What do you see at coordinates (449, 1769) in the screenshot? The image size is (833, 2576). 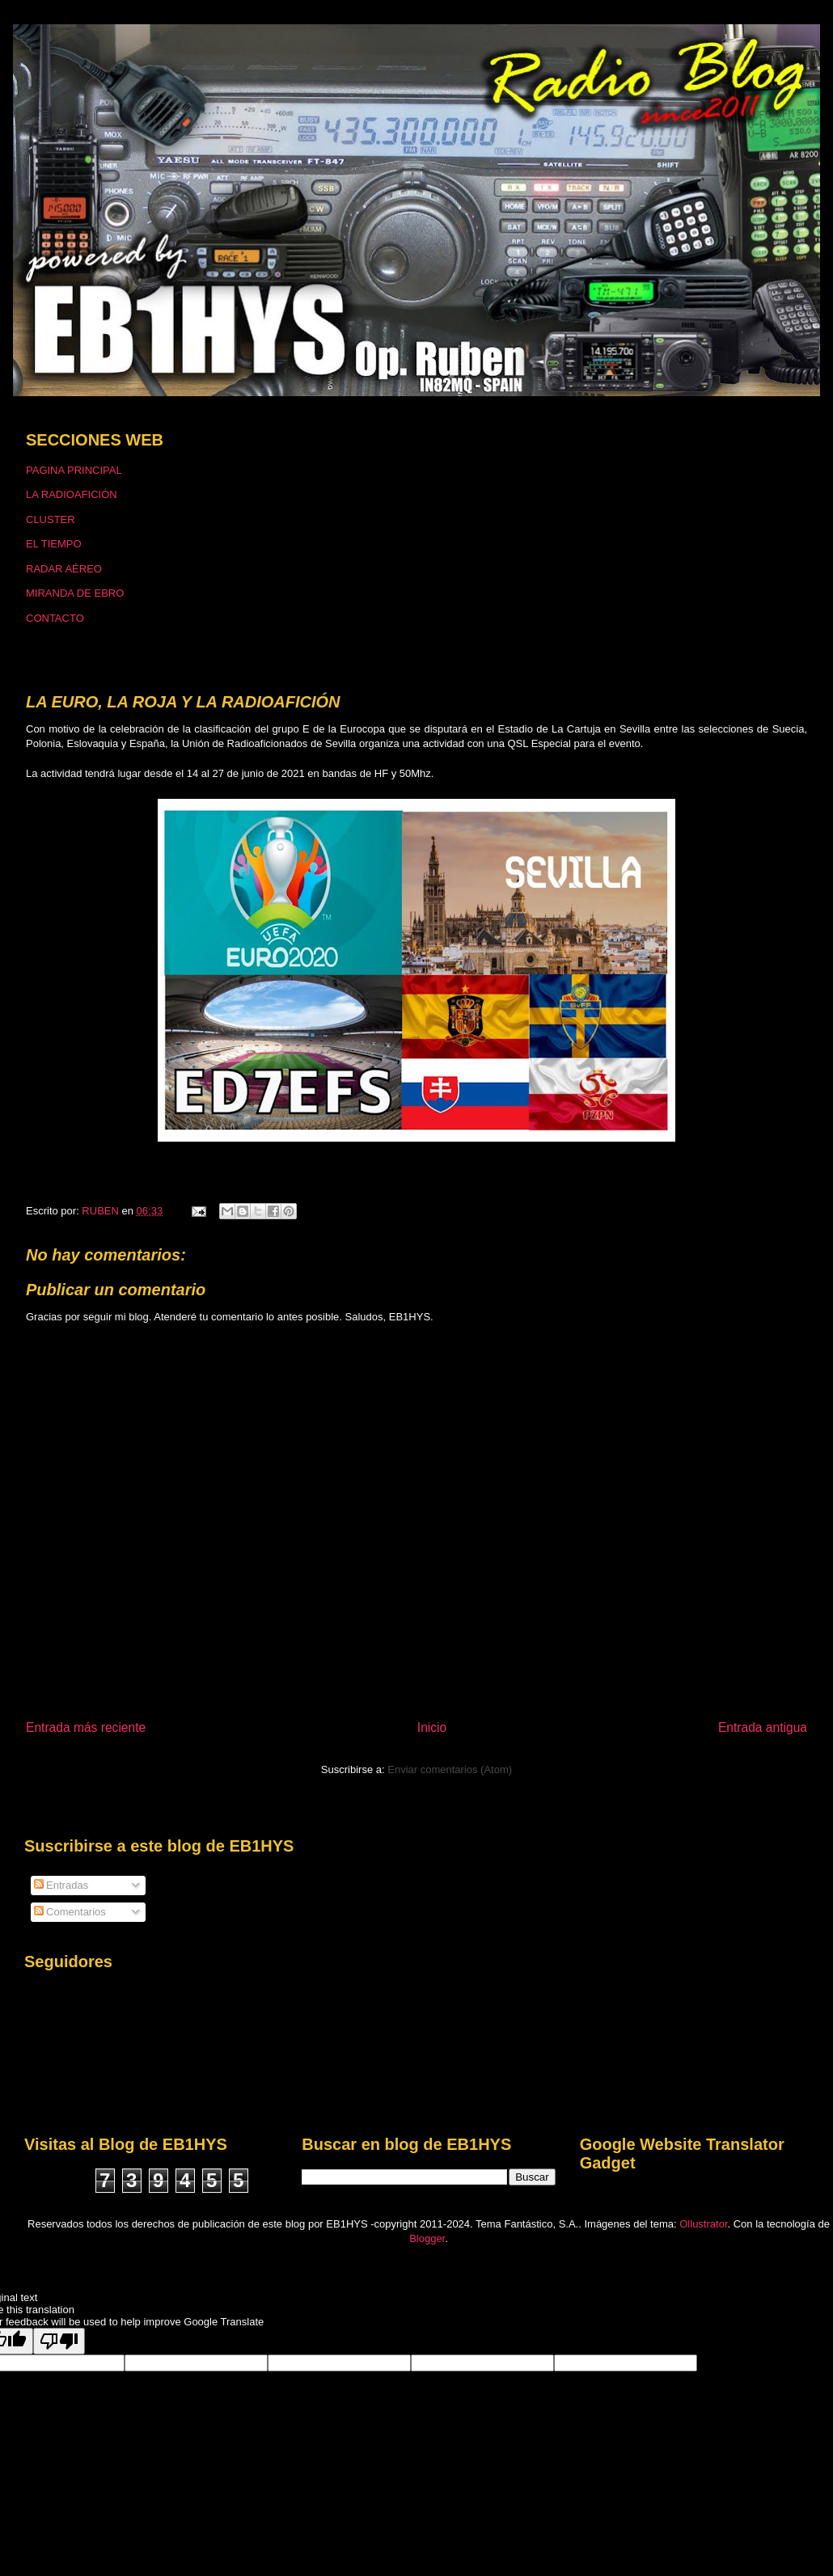 I see `Enviar comentarios (Atom)` at bounding box center [449, 1769].